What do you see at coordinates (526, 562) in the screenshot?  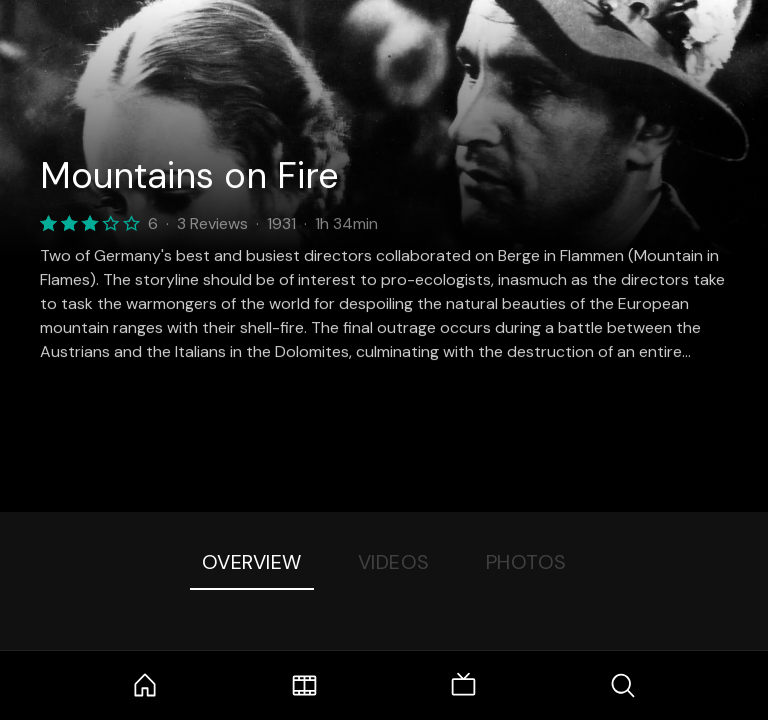 I see `Photos` at bounding box center [526, 562].